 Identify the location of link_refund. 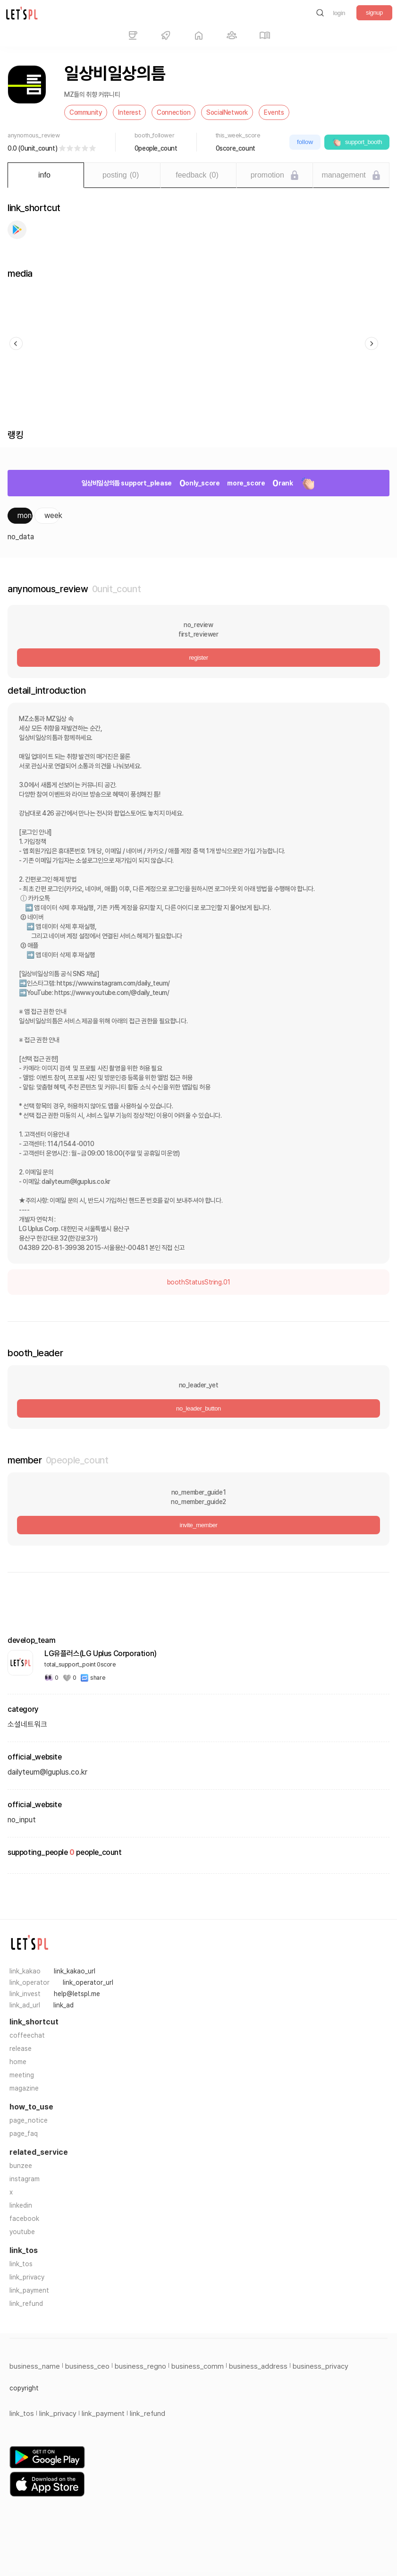
(26, 2303).